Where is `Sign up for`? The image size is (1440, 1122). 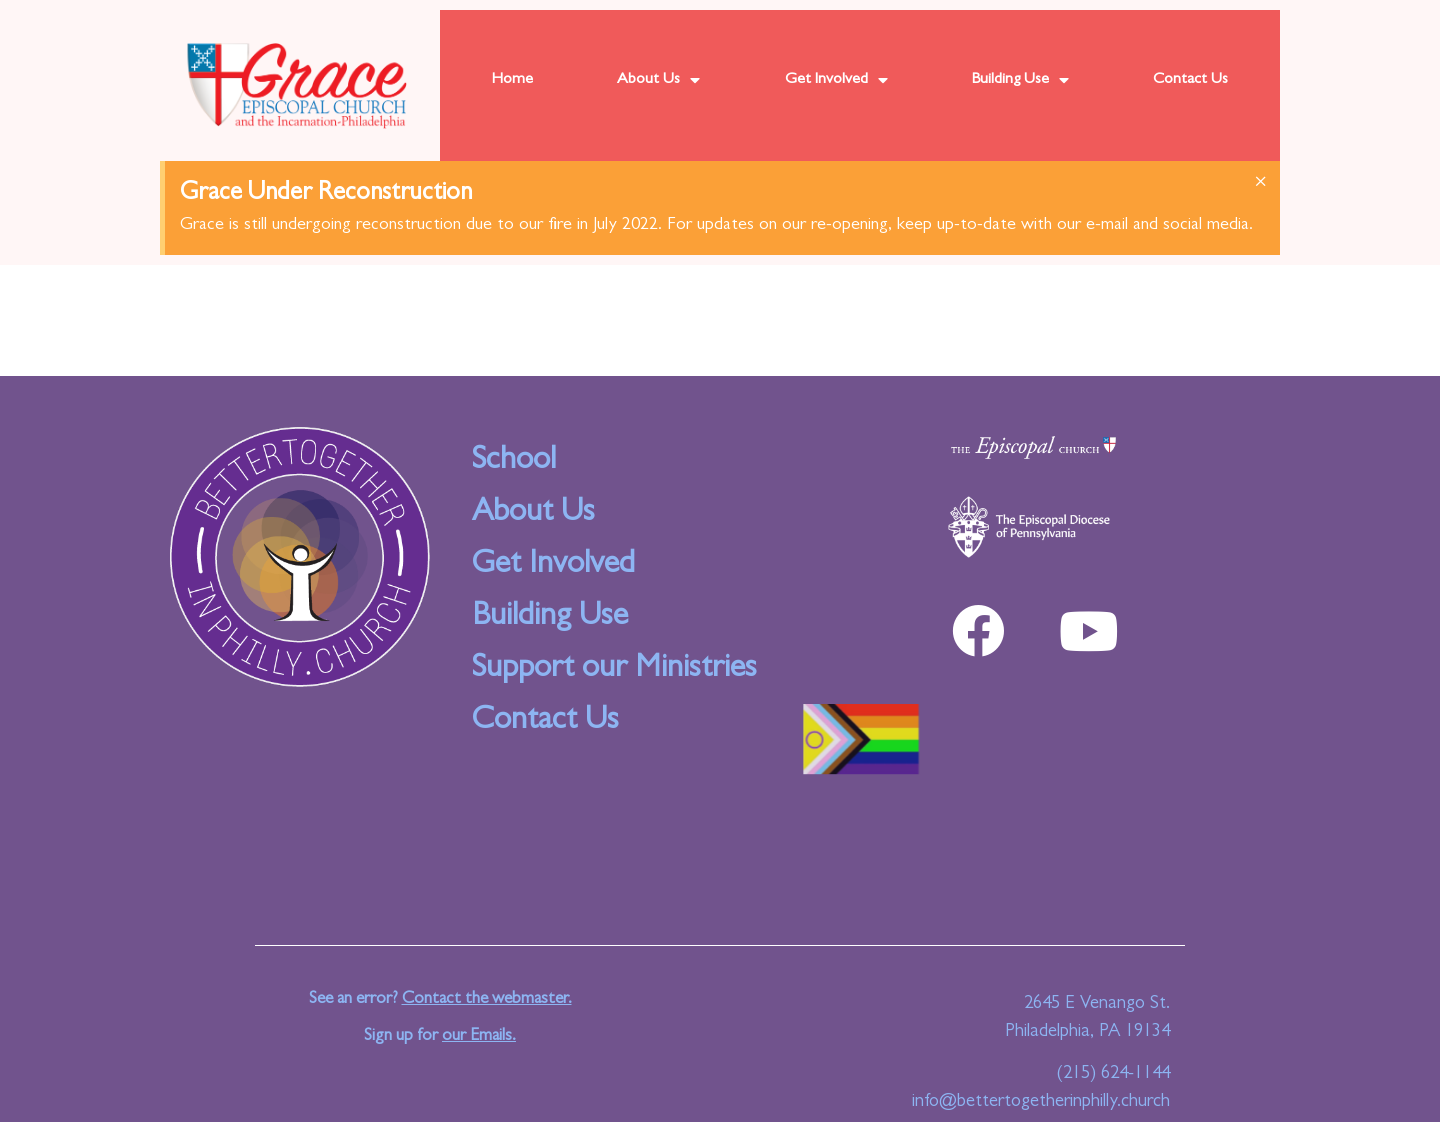
Sign up for is located at coordinates (440, 1036).